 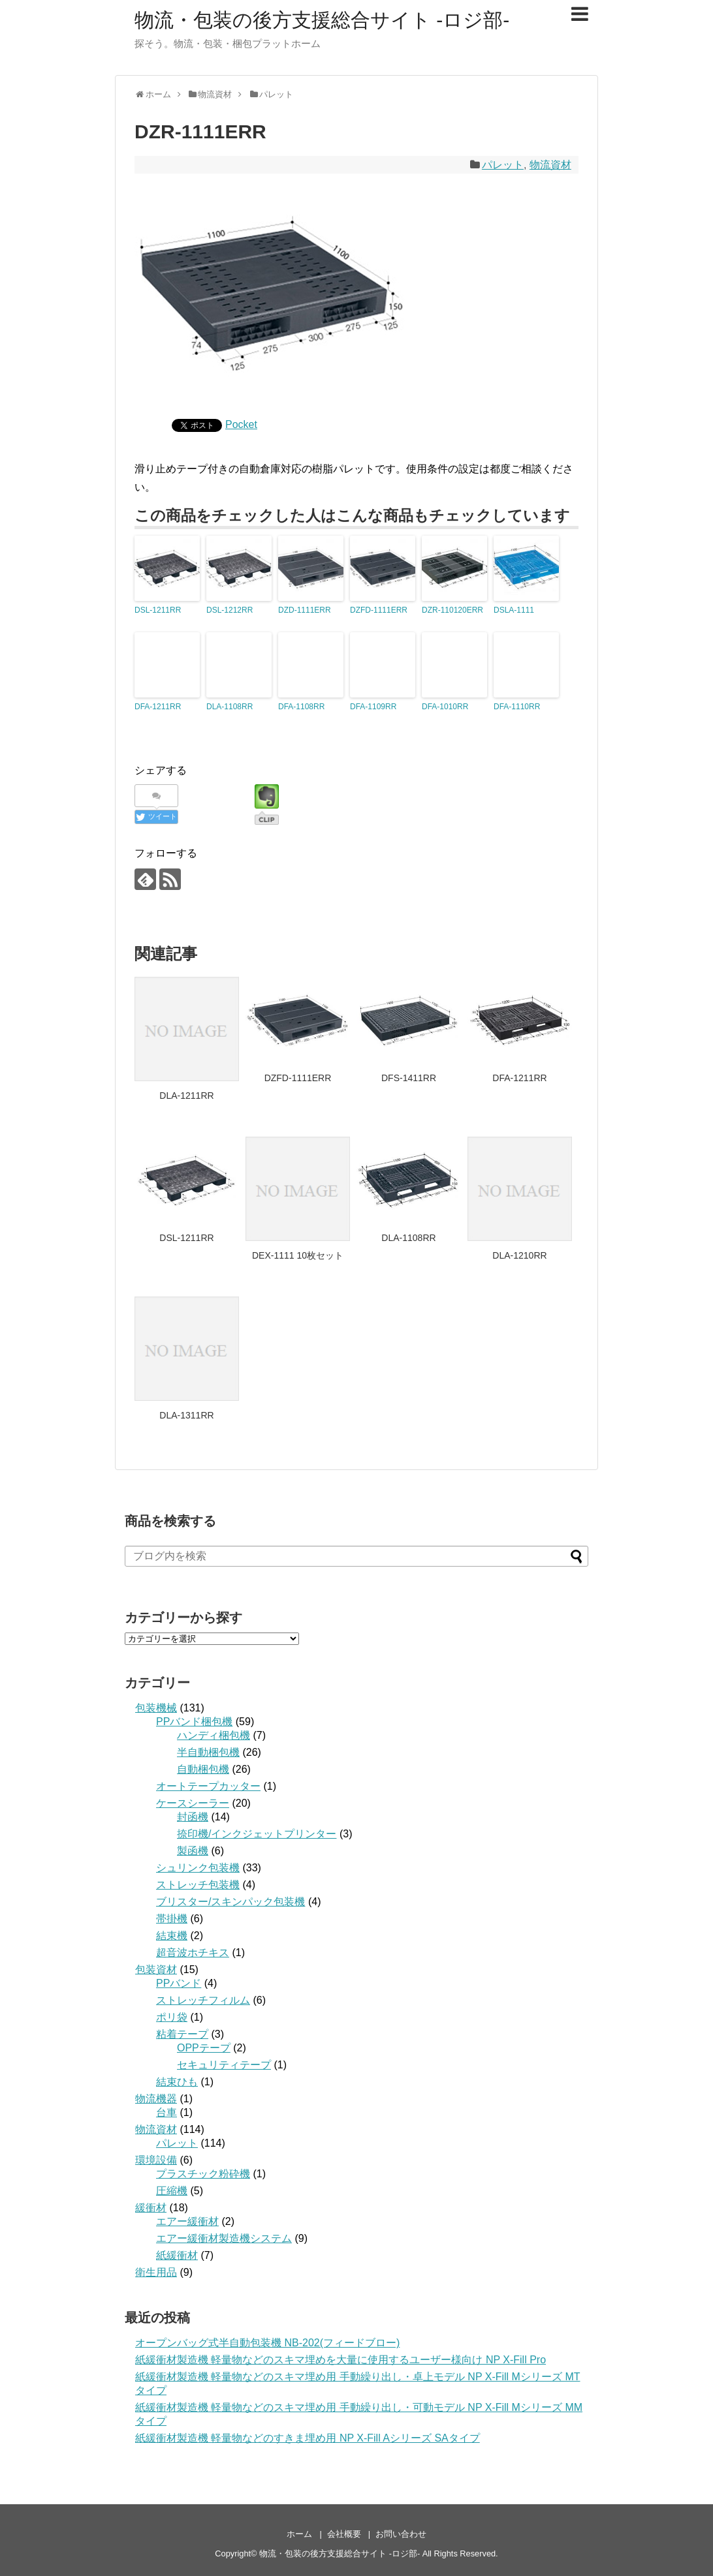 What do you see at coordinates (503, 164) in the screenshot?
I see `パレット` at bounding box center [503, 164].